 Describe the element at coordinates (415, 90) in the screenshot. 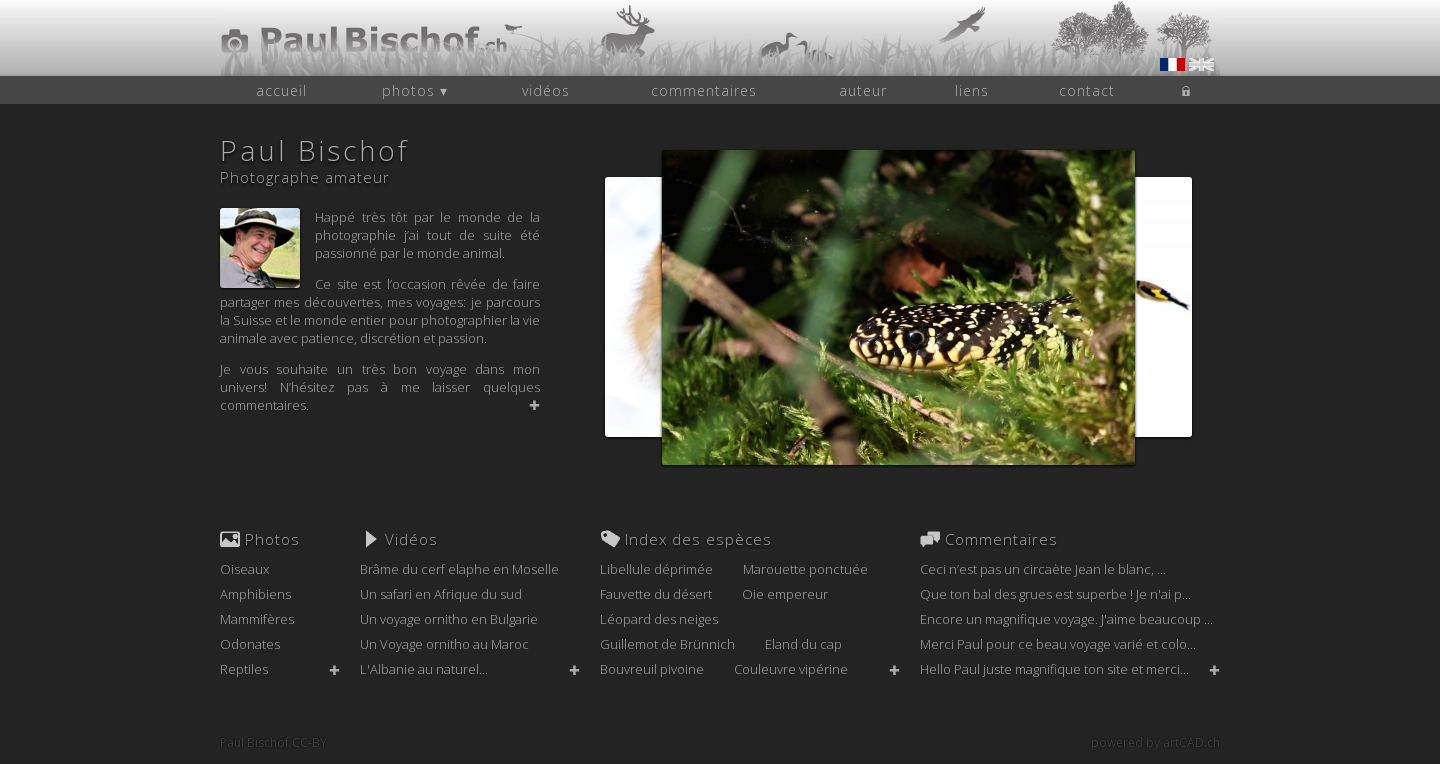

I see `photos ▾` at that location.